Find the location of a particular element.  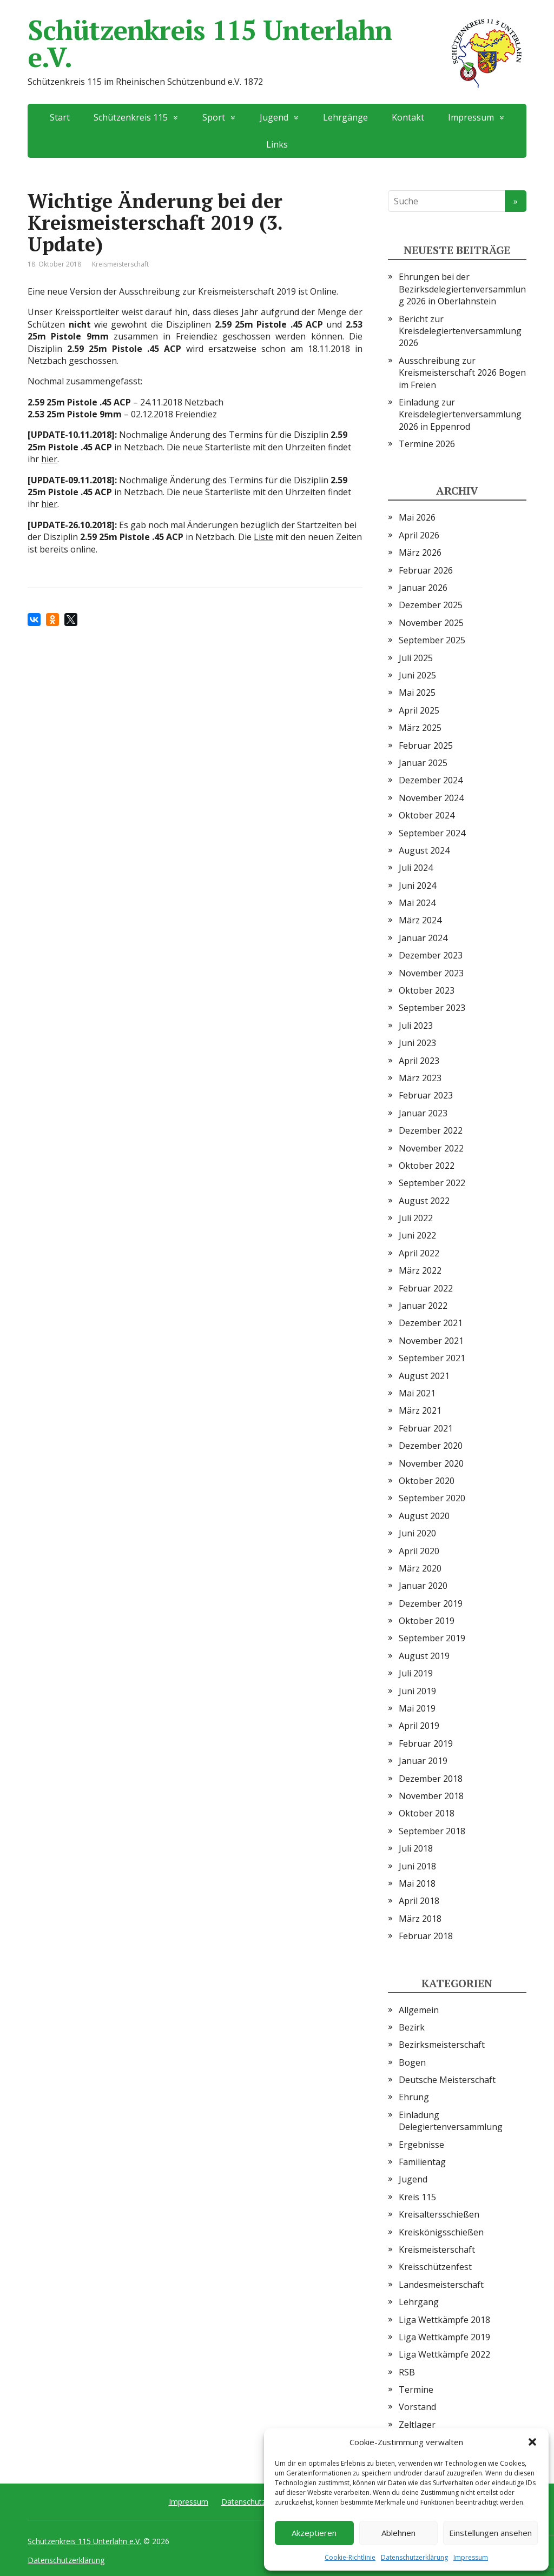

Ehrung is located at coordinates (414, 2097).